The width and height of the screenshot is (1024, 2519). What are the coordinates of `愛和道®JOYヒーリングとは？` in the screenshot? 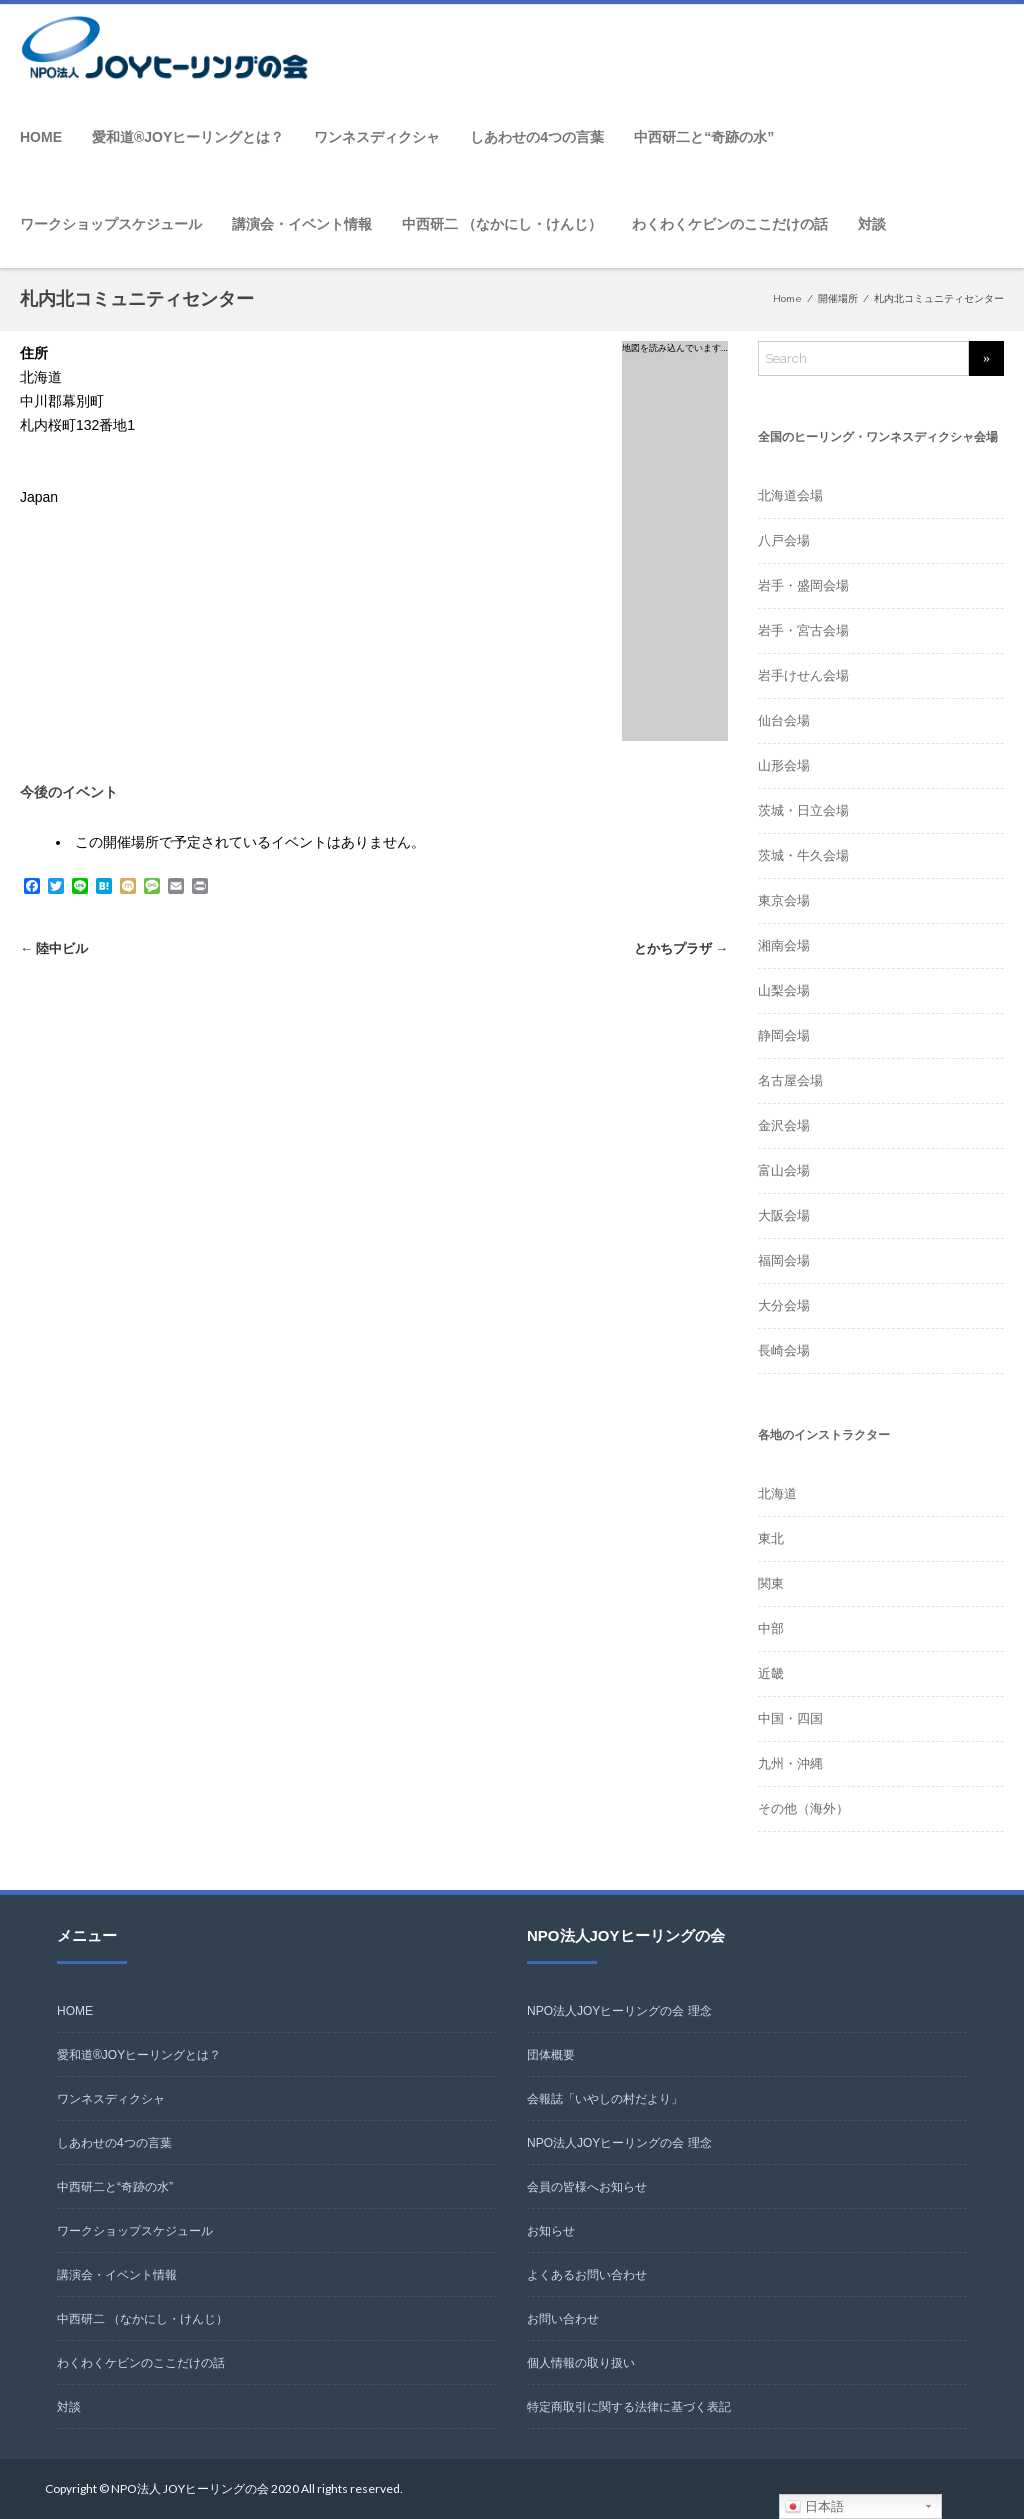 It's located at (188, 137).